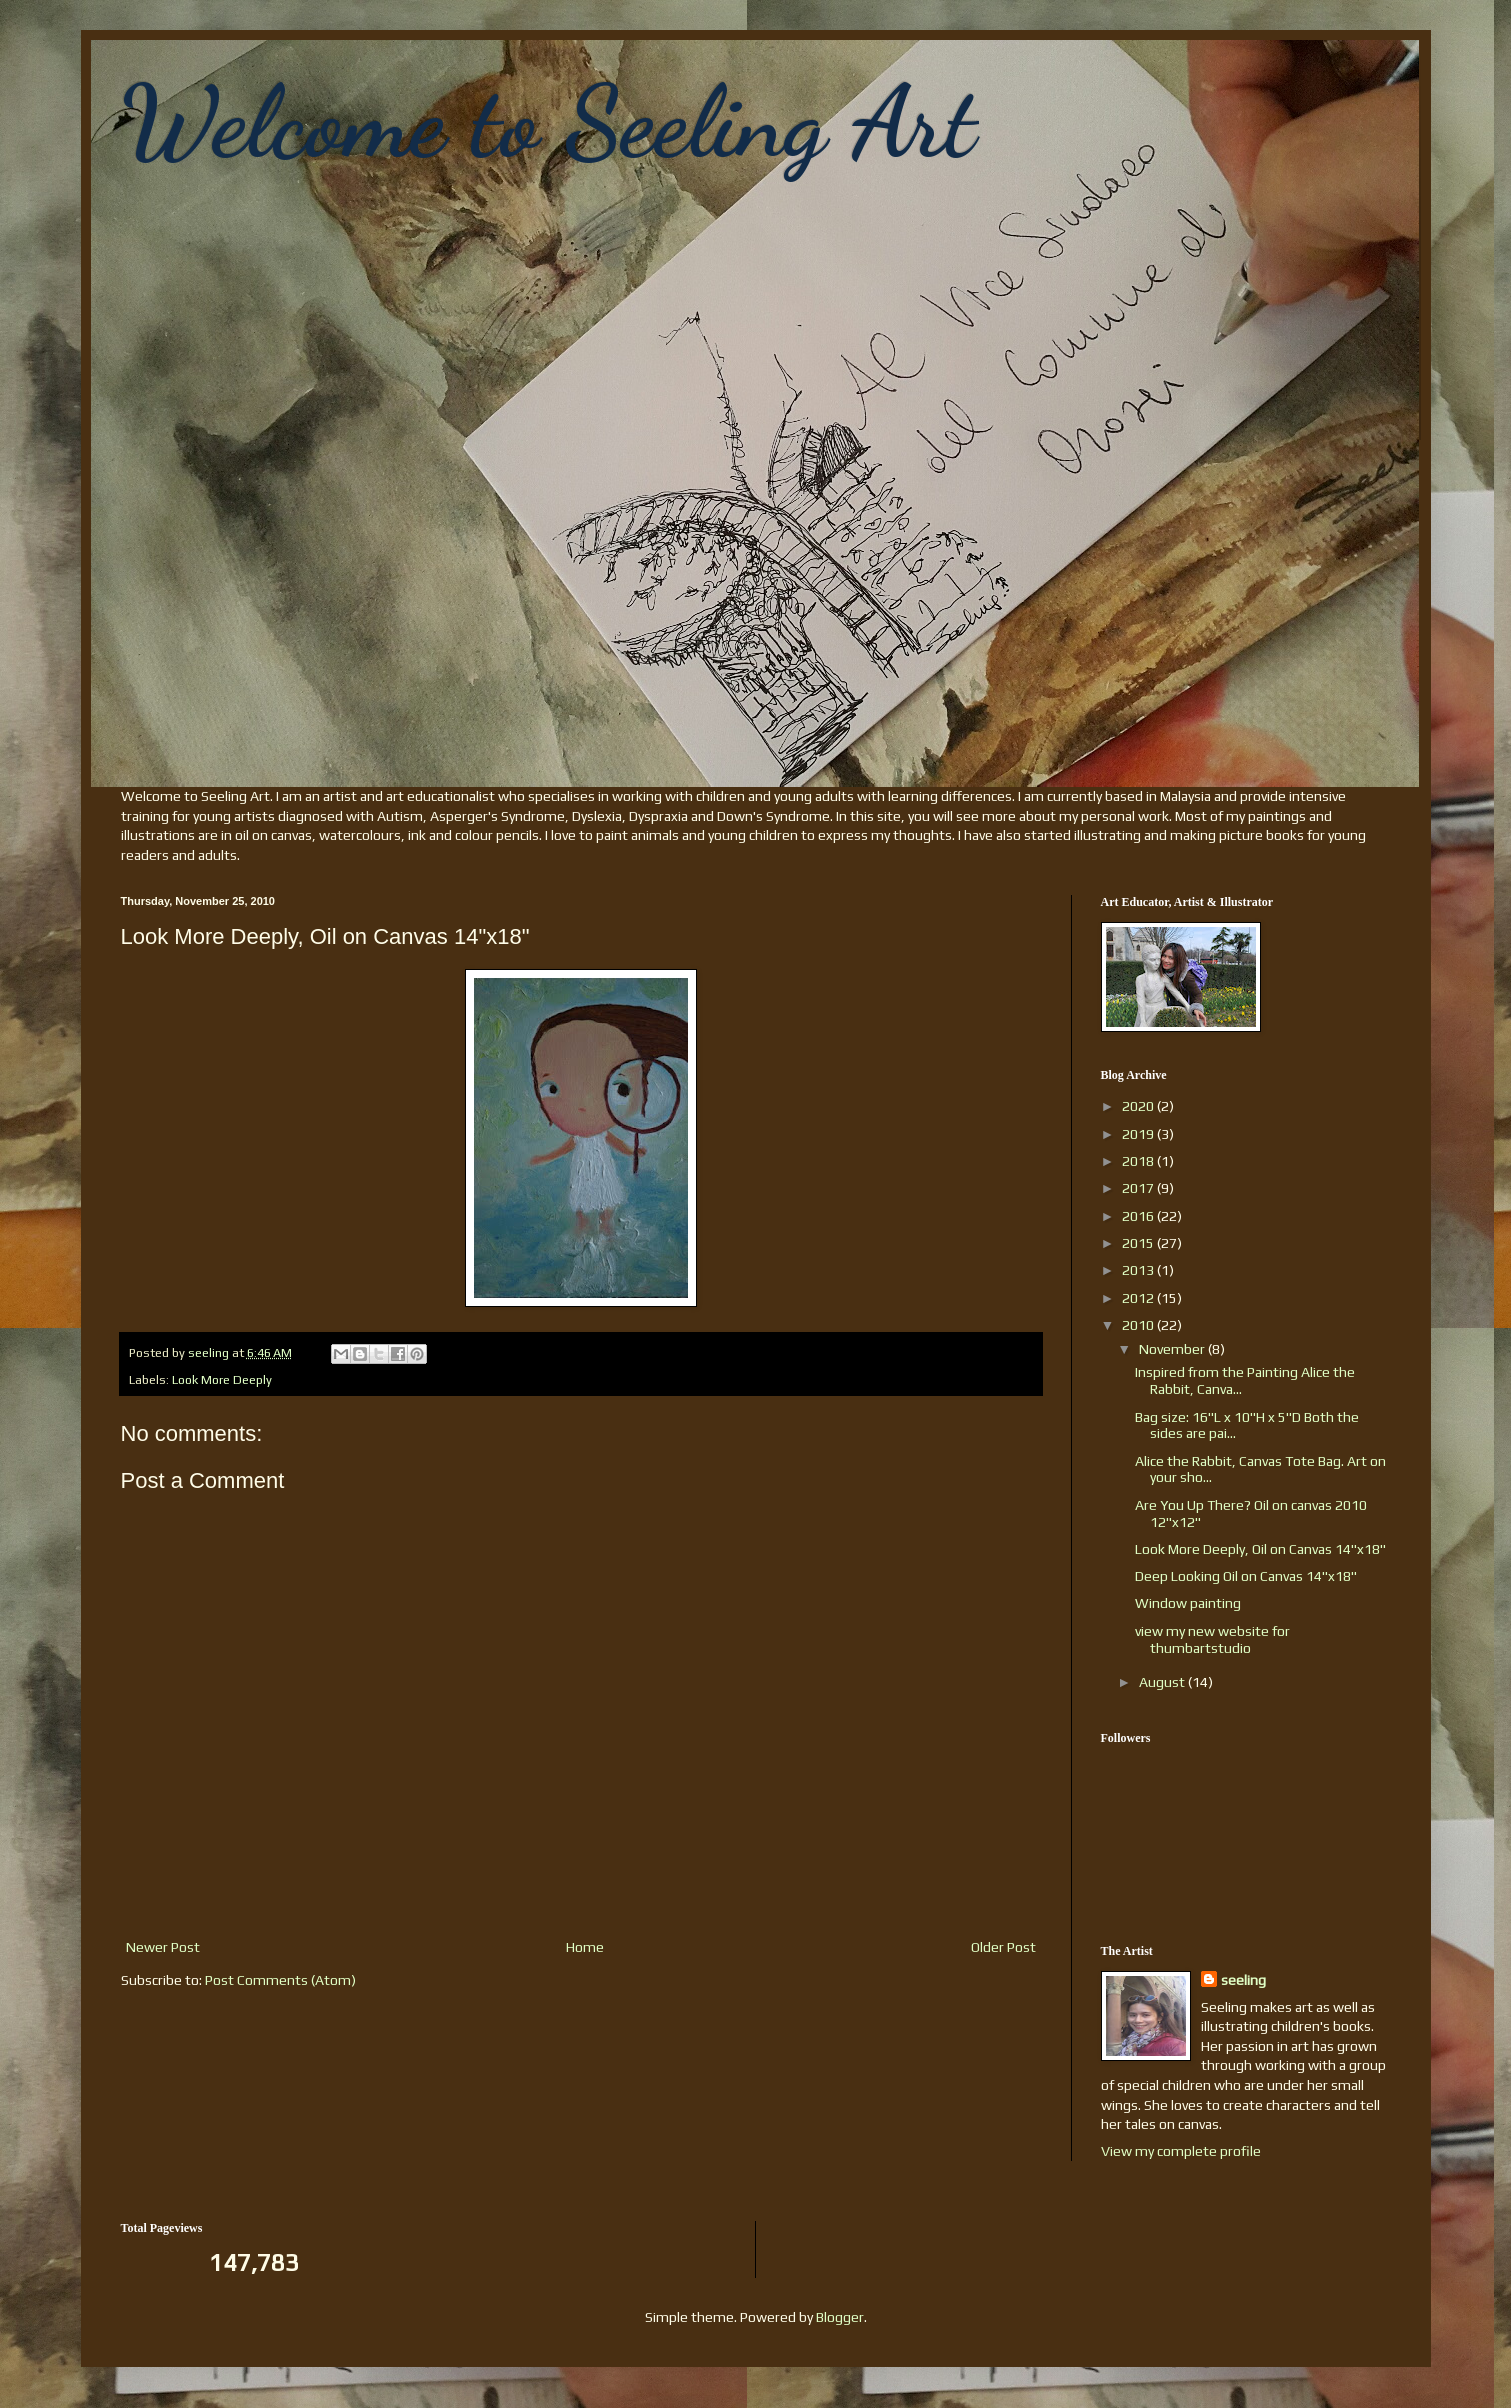  Describe the element at coordinates (1139, 1325) in the screenshot. I see `2010` at that location.